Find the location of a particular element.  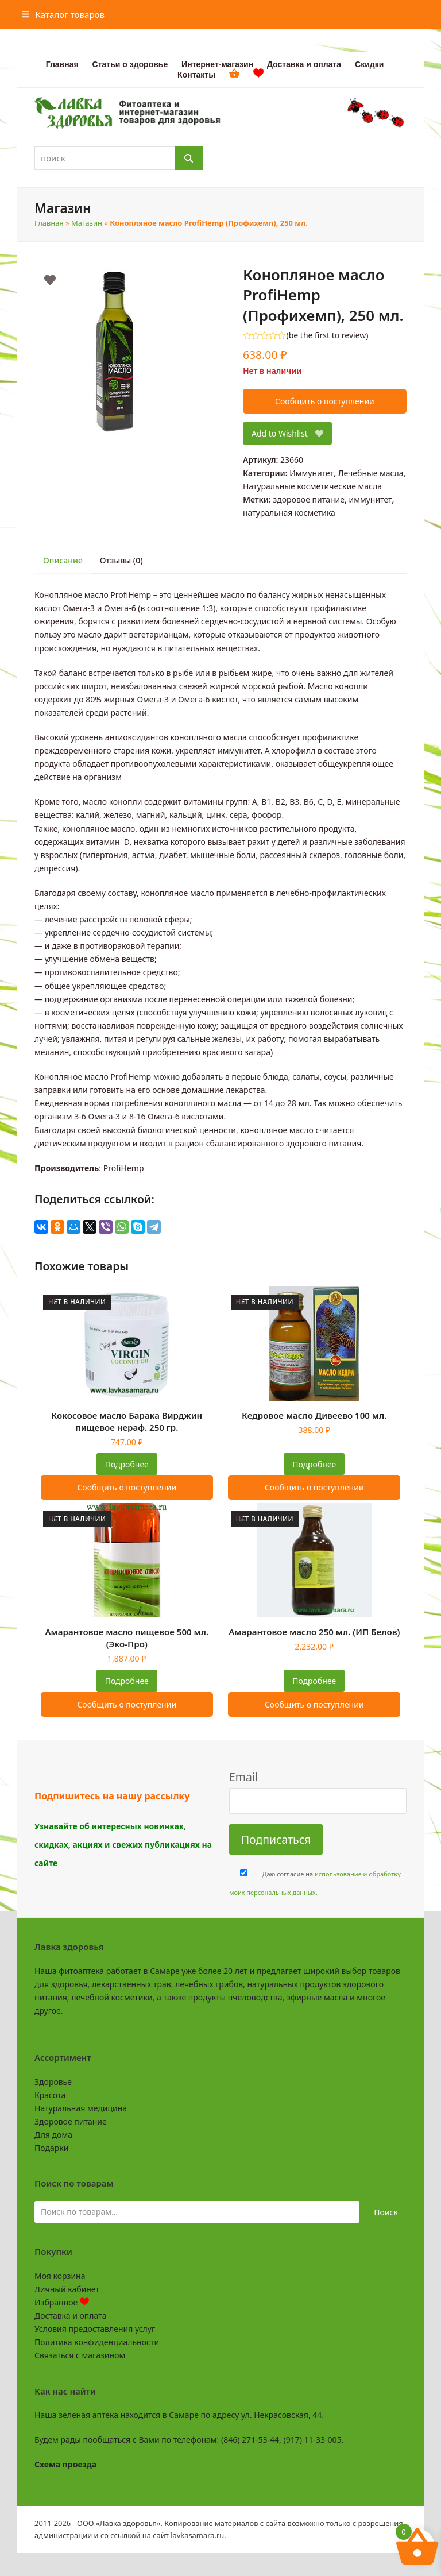

Моя корзина is located at coordinates (59, 2275).